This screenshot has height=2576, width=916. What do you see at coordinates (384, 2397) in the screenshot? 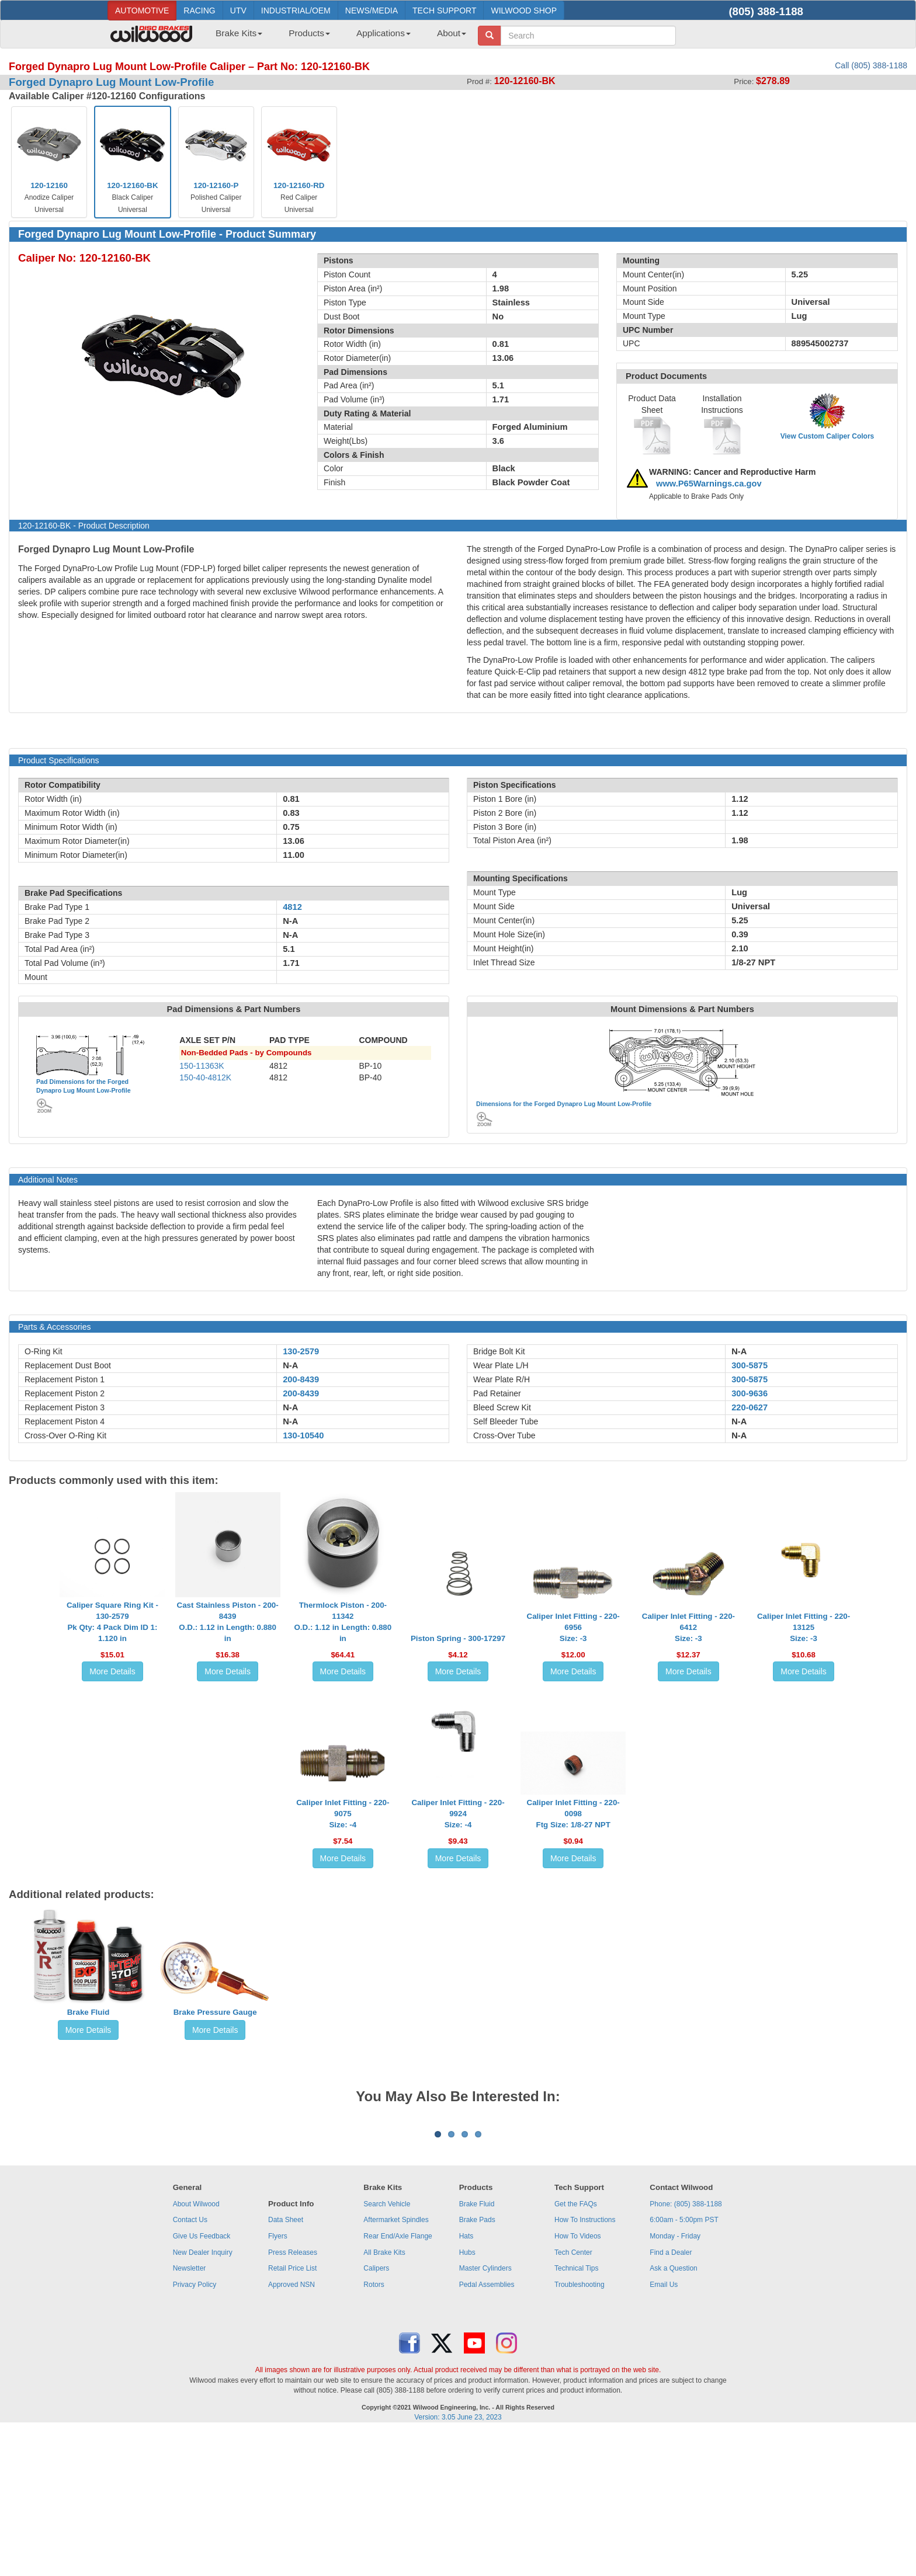
I see `All Brake Kits` at bounding box center [384, 2397].